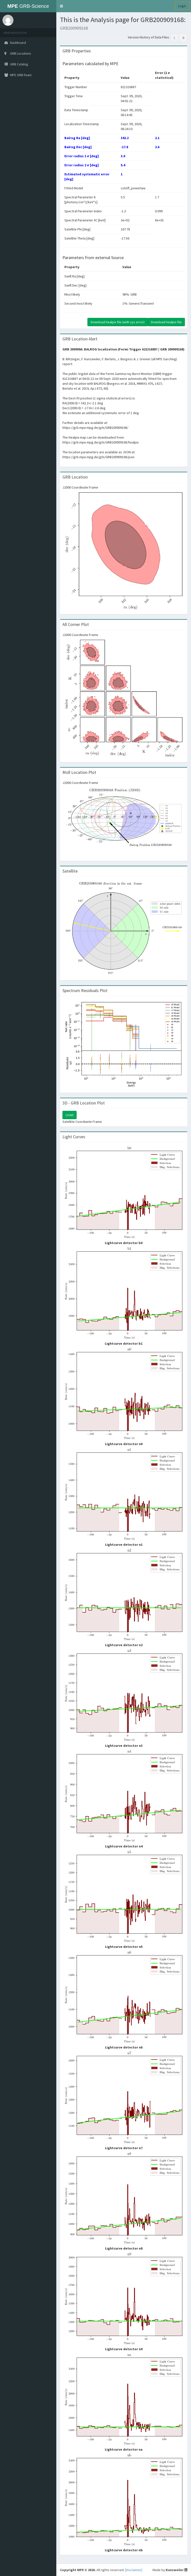  Describe the element at coordinates (61, 6) in the screenshot. I see `[button]` at that location.